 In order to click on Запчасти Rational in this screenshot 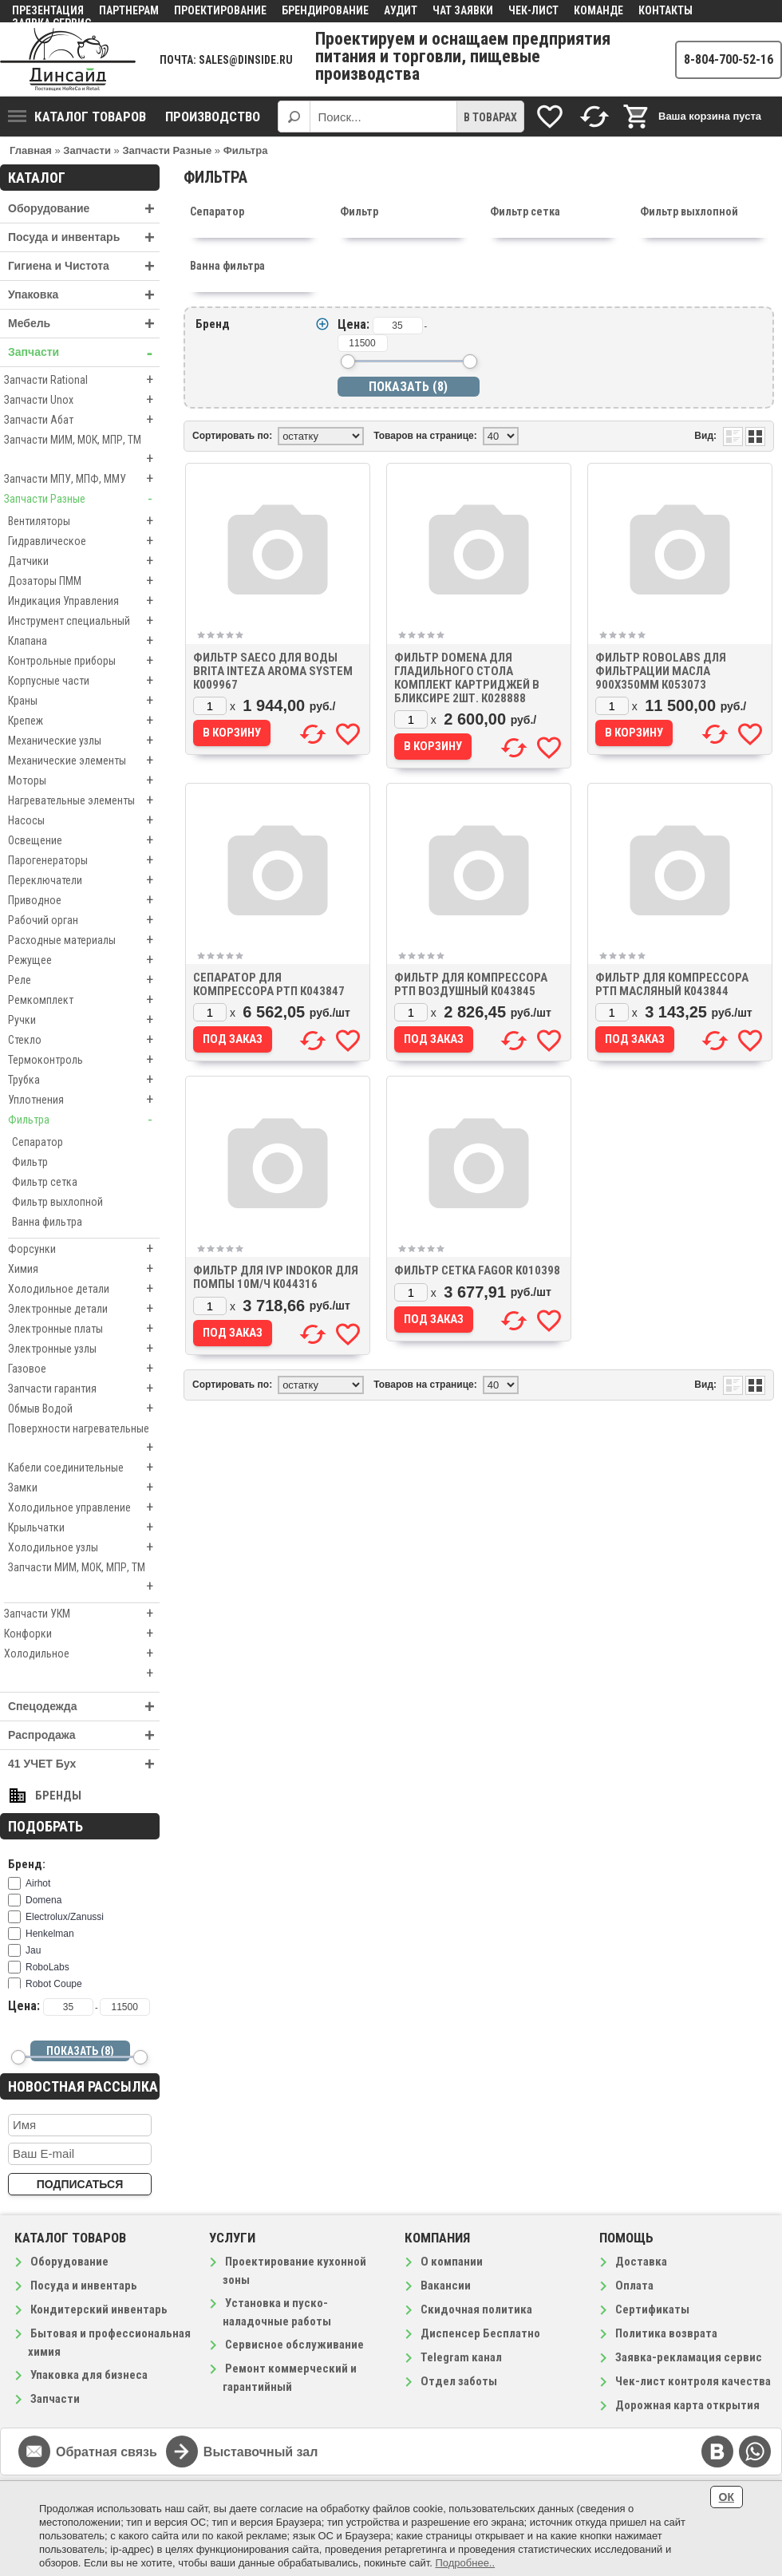, I will do `click(82, 379)`.